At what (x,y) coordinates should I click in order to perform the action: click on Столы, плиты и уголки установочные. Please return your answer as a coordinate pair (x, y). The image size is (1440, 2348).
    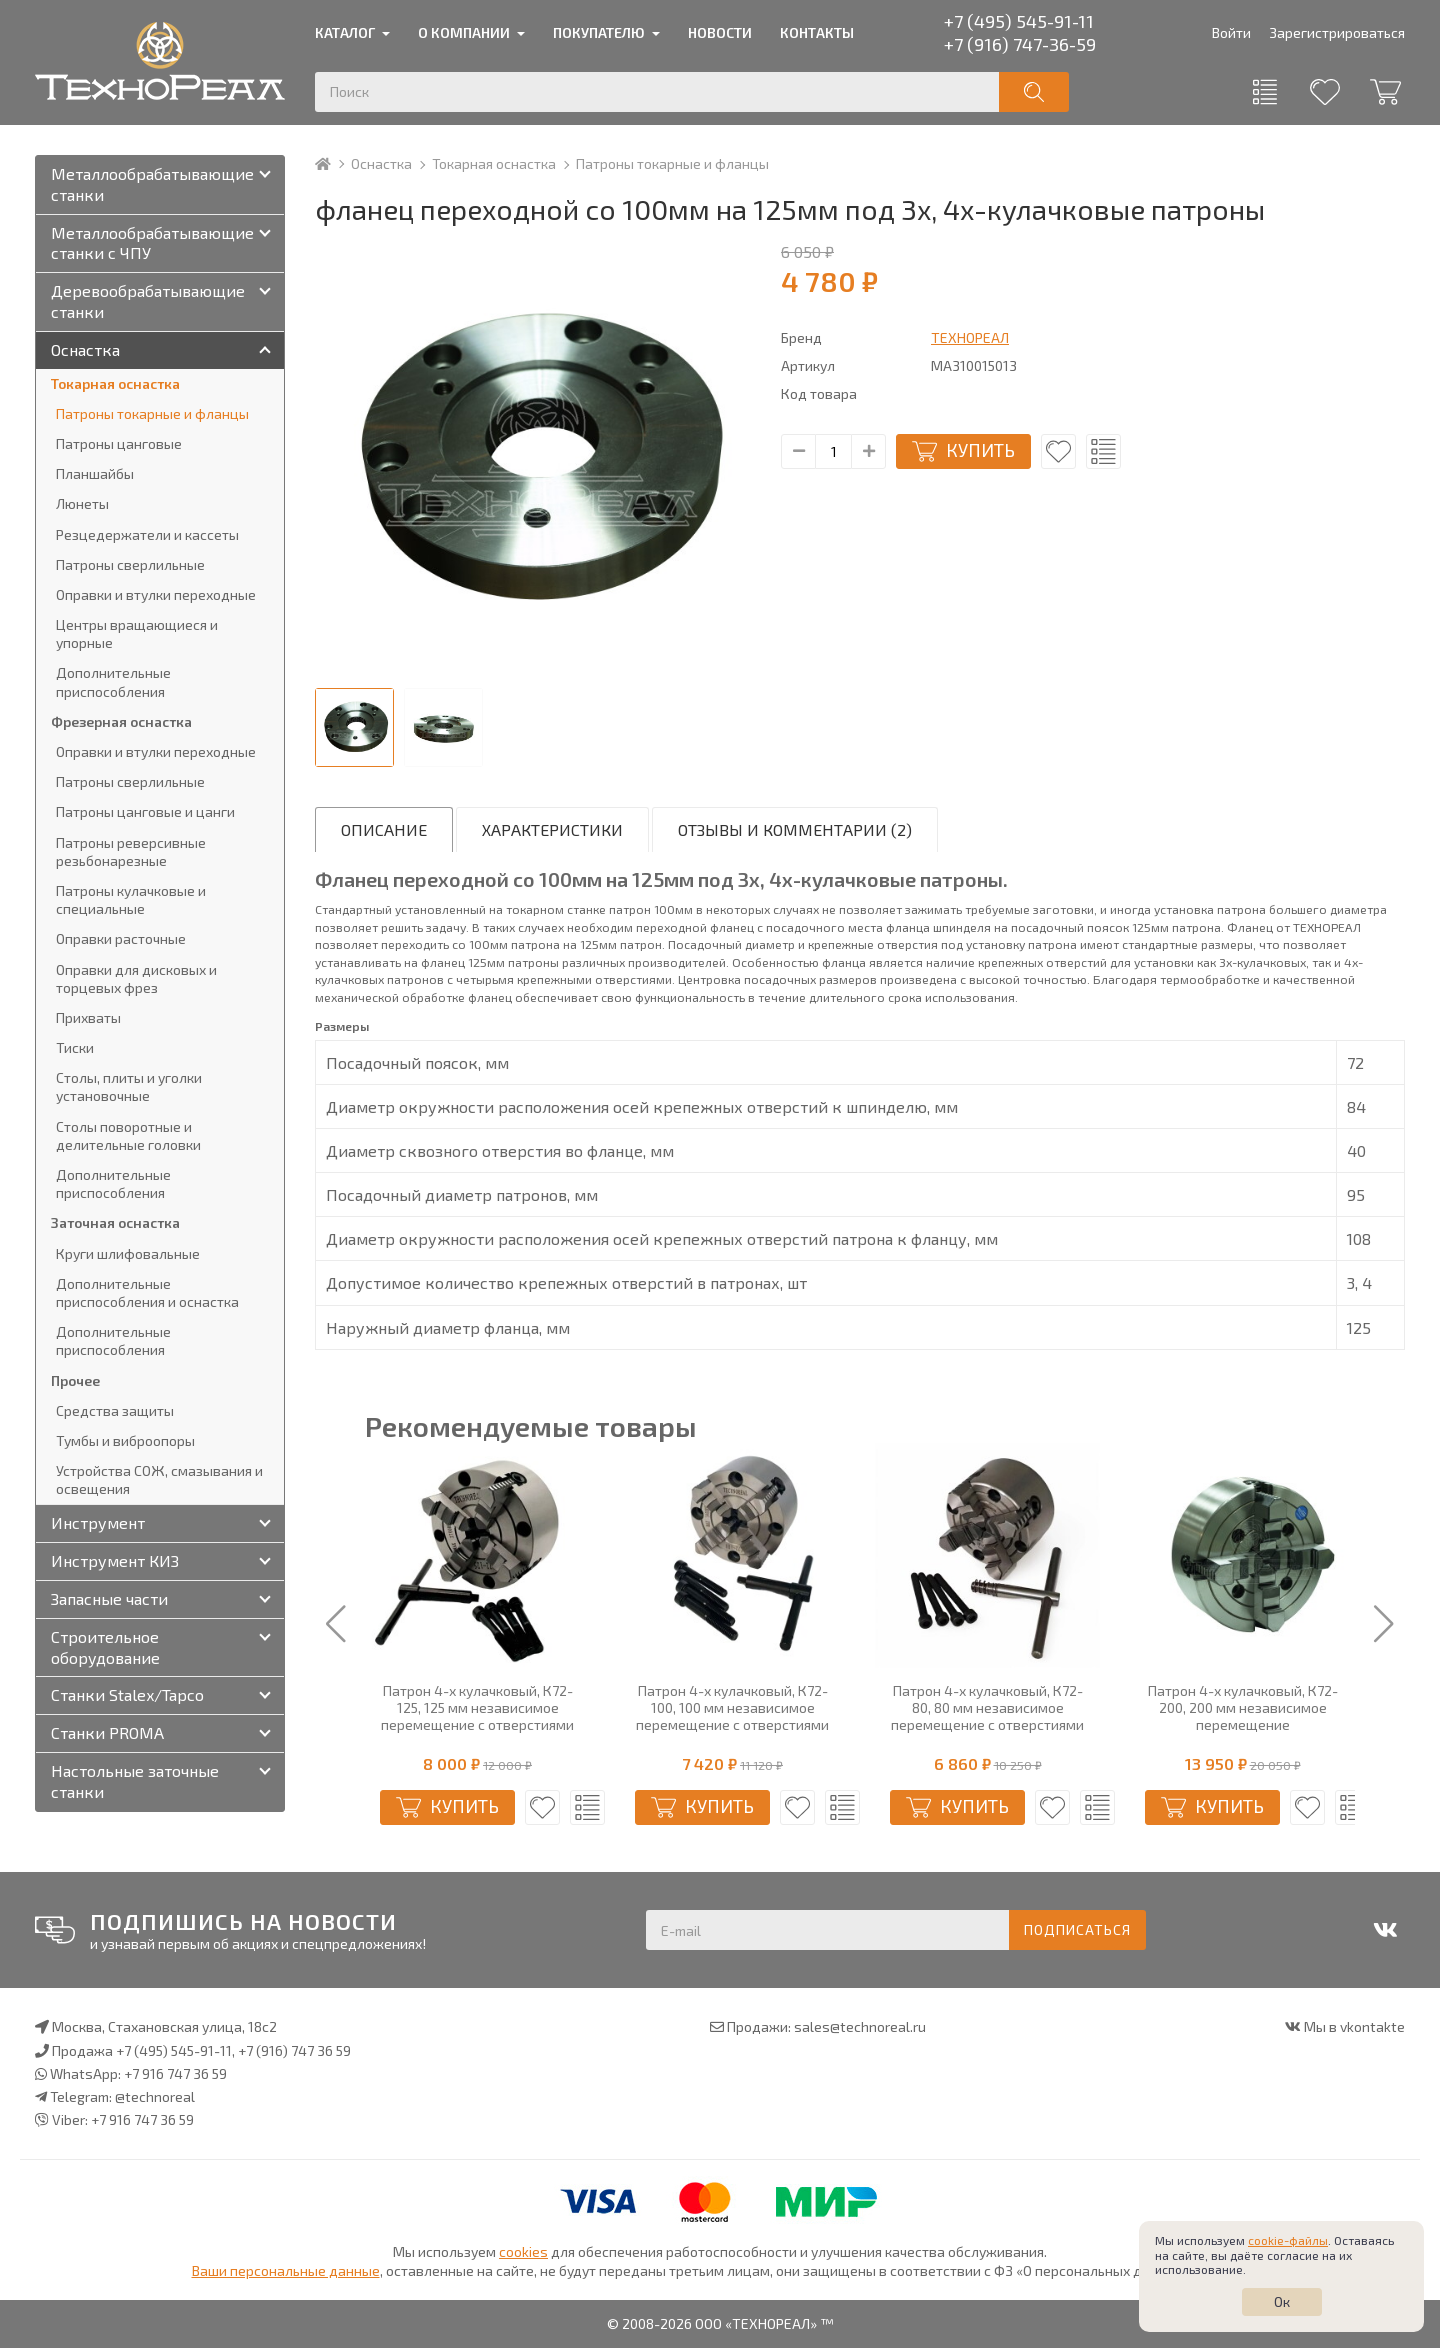
    Looking at the image, I should click on (129, 1086).